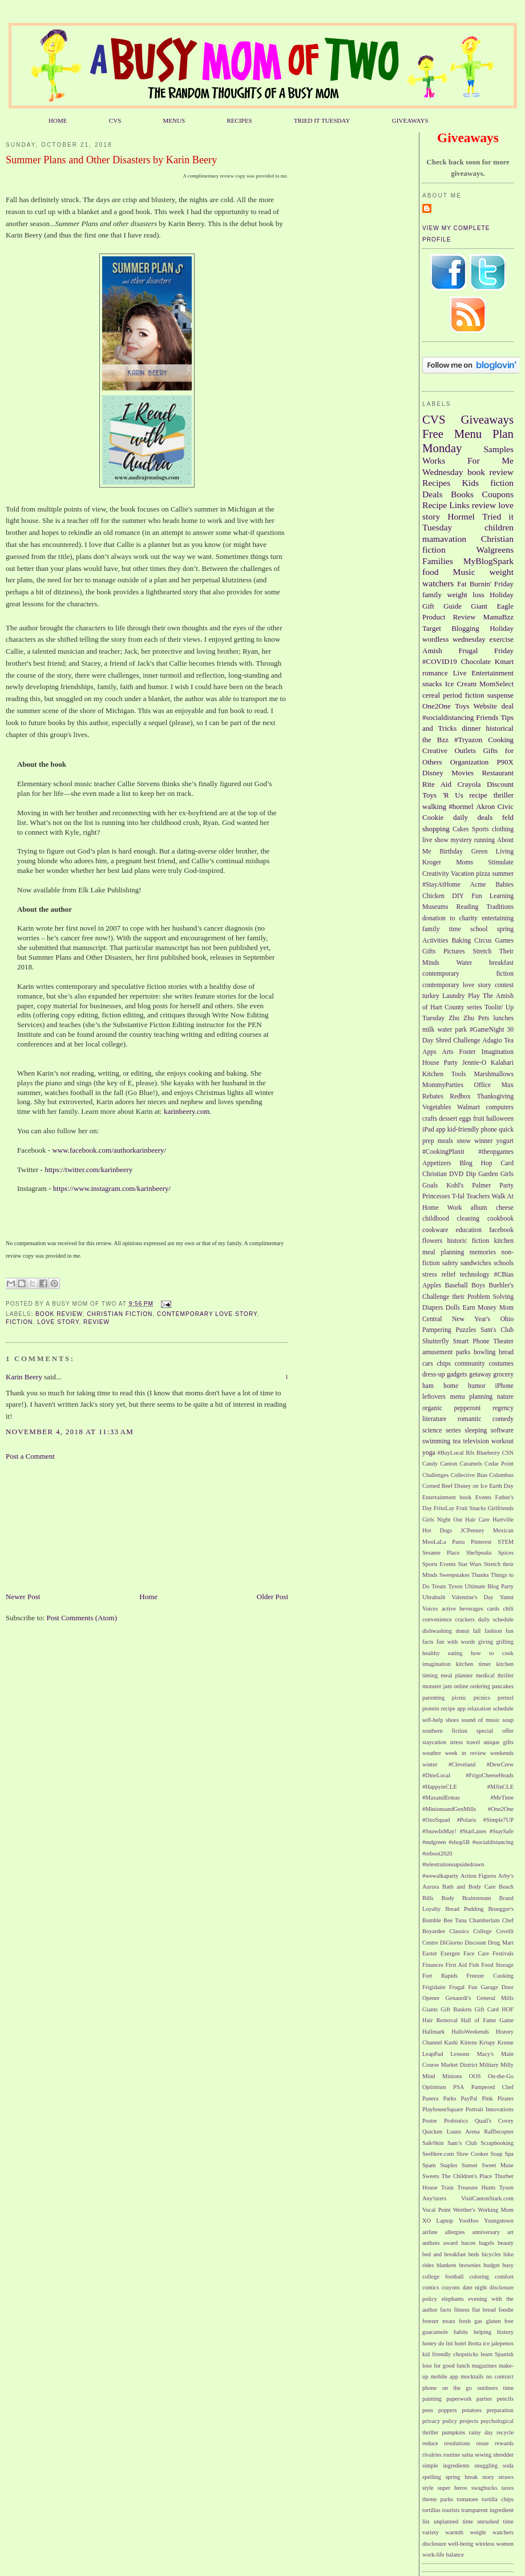  What do you see at coordinates (491, 2254) in the screenshot?
I see `bicycles` at bounding box center [491, 2254].